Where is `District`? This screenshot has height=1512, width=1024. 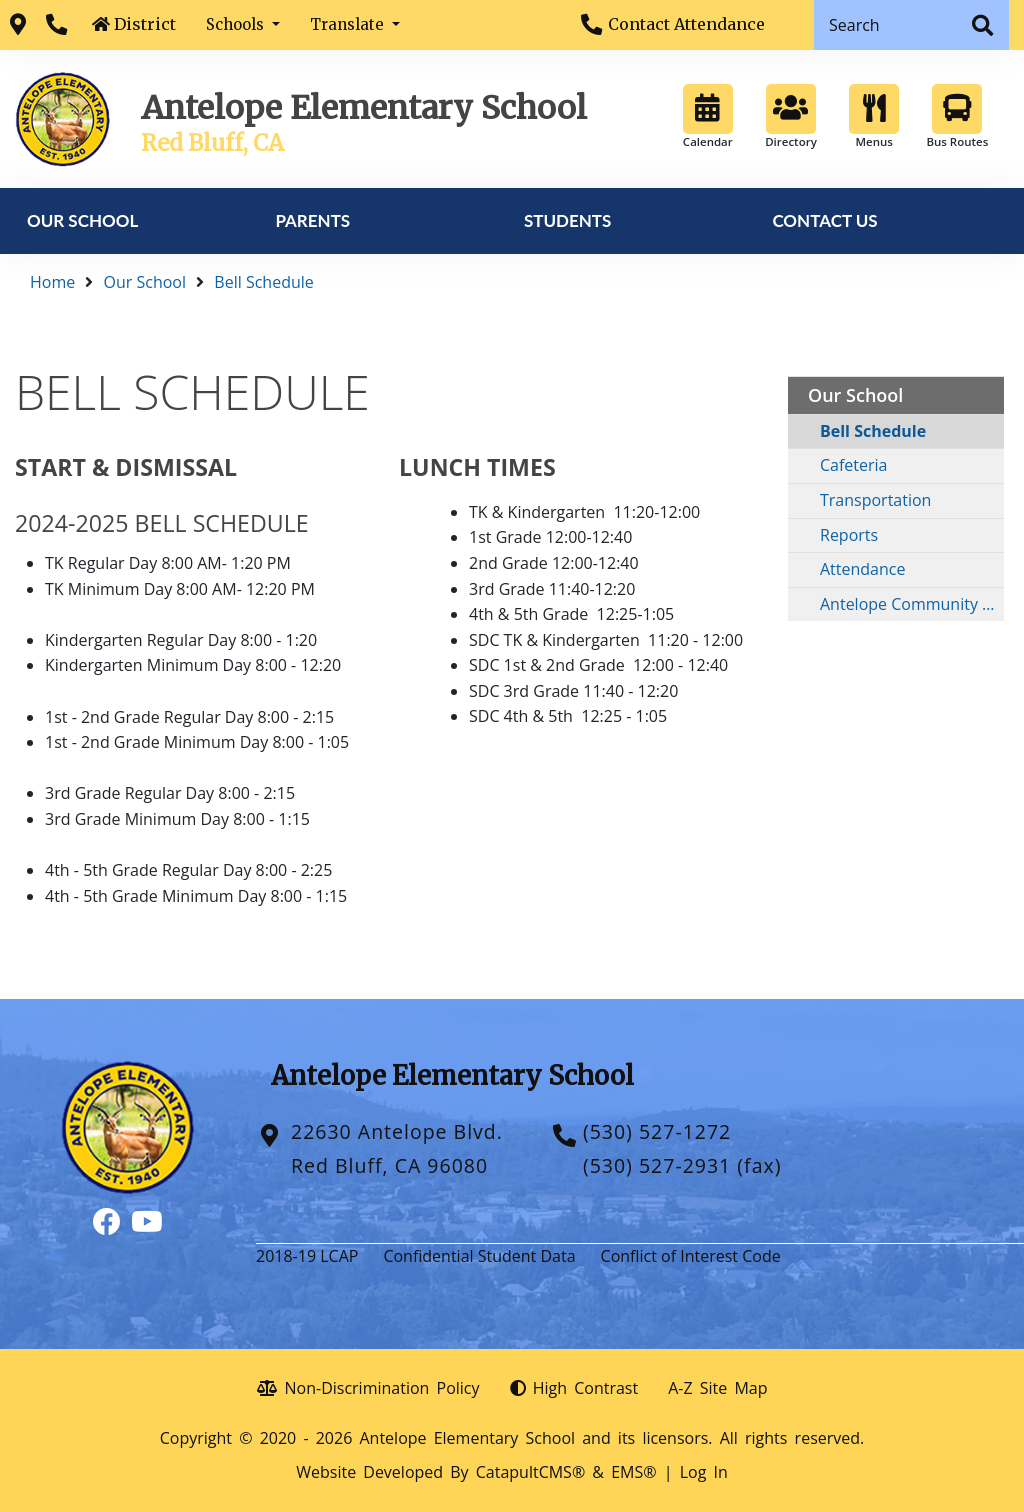
District is located at coordinates (145, 24).